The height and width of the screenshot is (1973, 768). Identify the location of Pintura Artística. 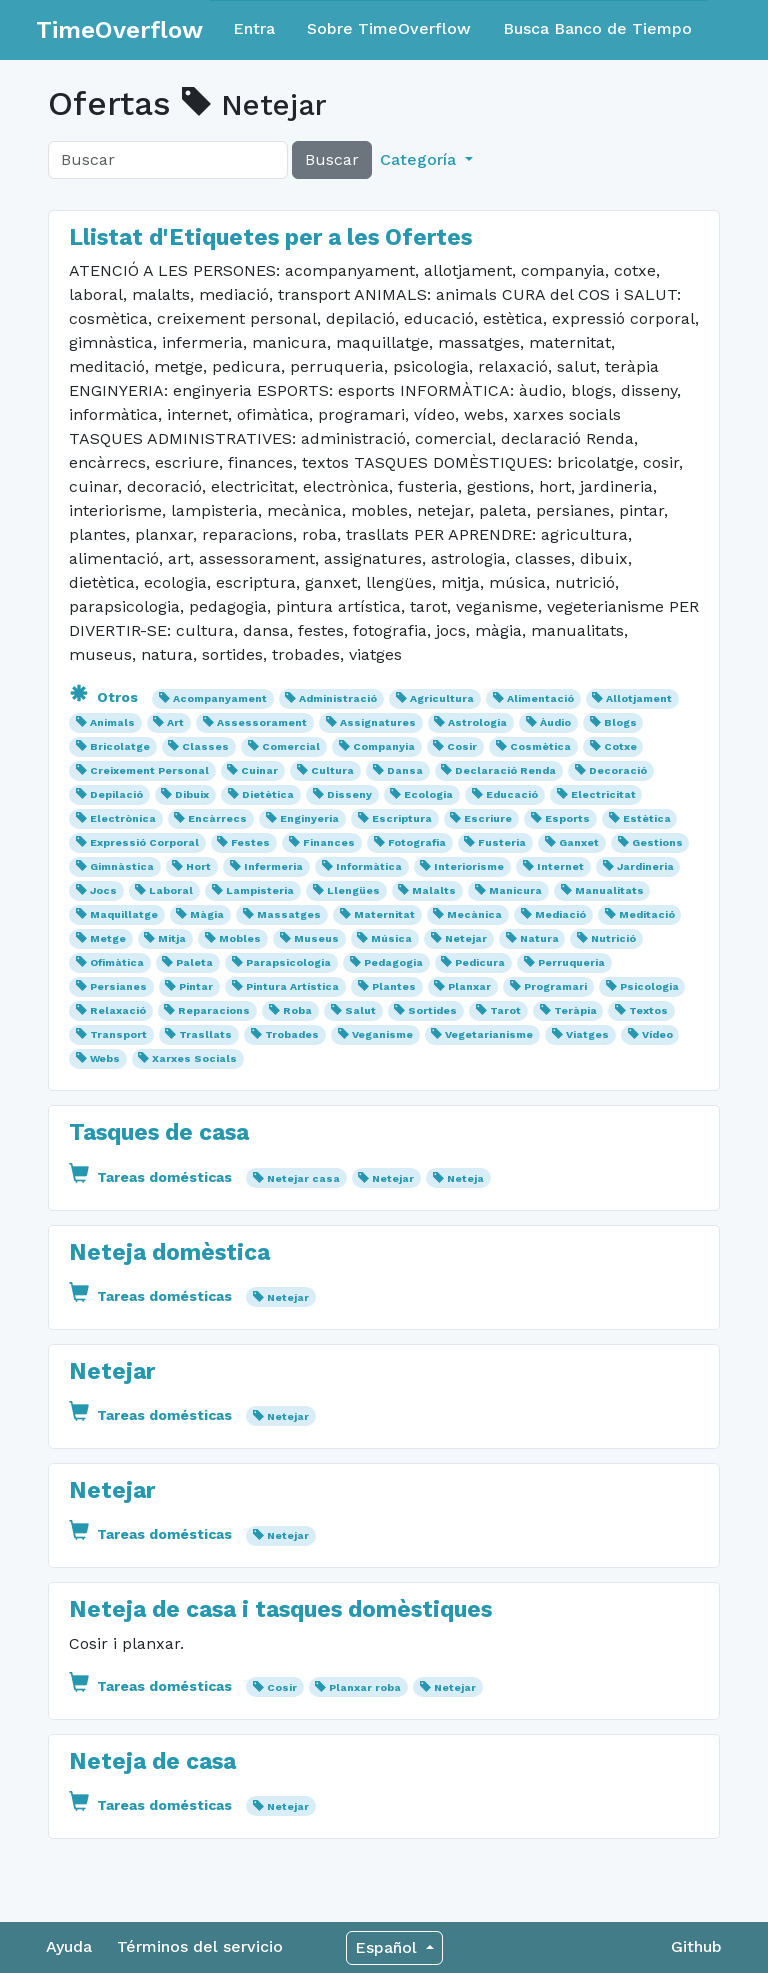
(292, 986).